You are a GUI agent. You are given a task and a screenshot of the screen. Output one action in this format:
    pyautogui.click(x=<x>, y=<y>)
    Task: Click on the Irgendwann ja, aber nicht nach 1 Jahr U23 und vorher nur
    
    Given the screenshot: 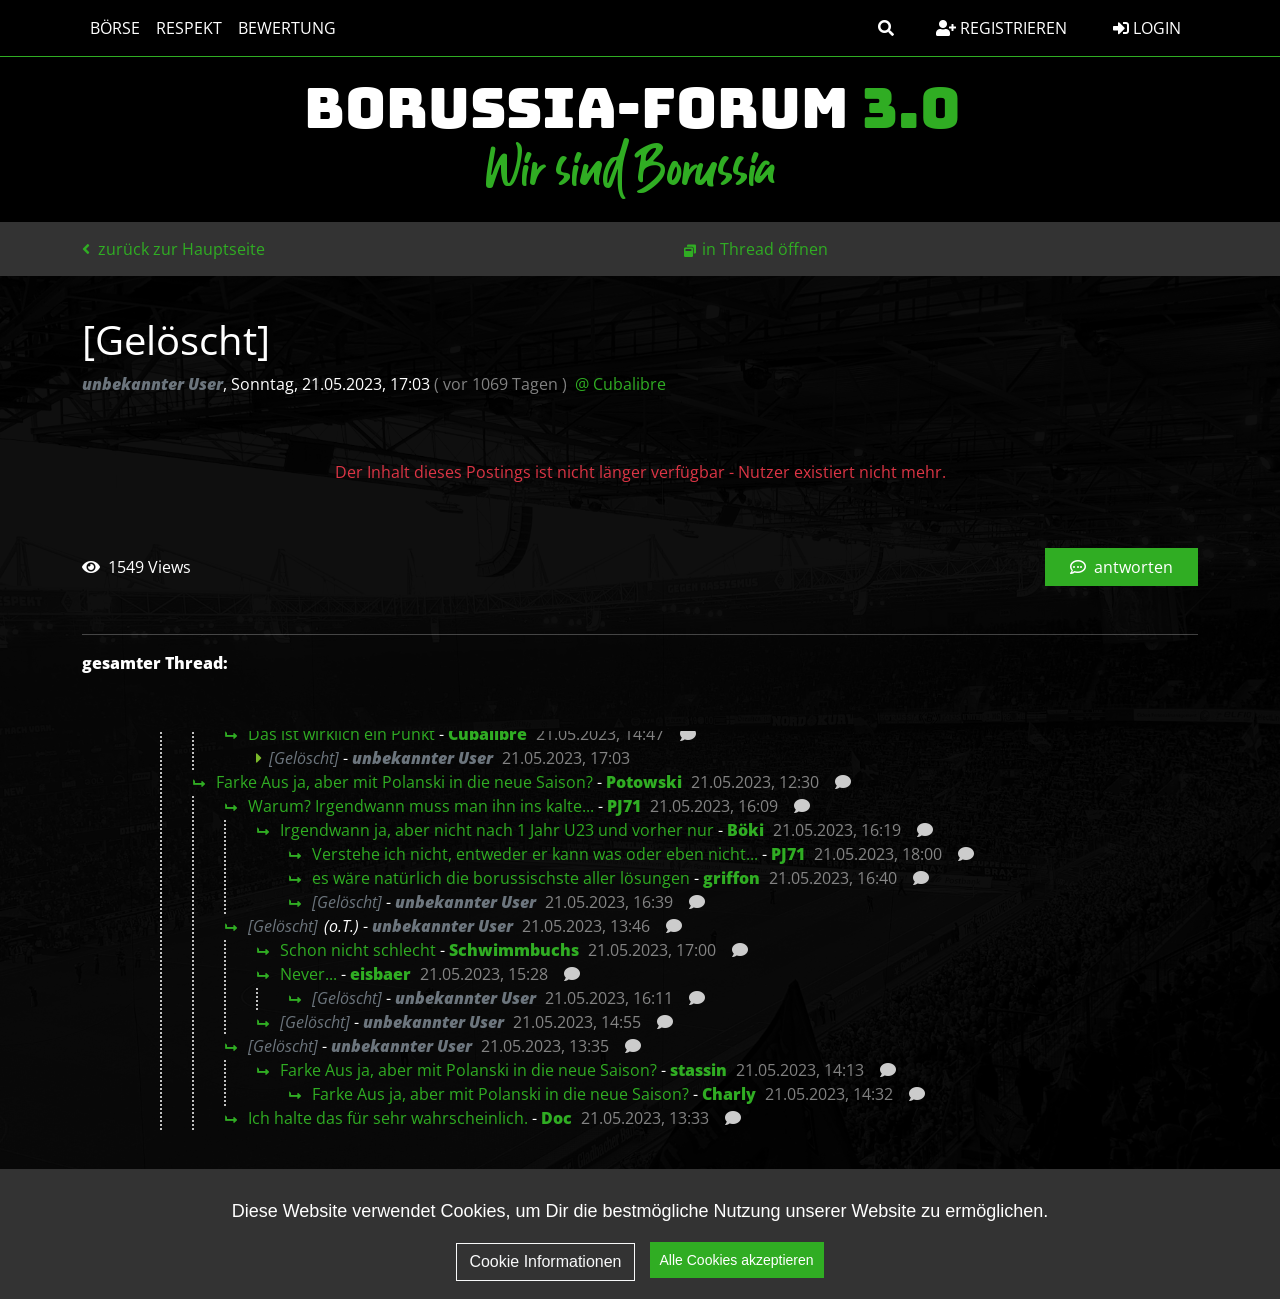 What is the action you would take?
    pyautogui.click(x=497, y=830)
    